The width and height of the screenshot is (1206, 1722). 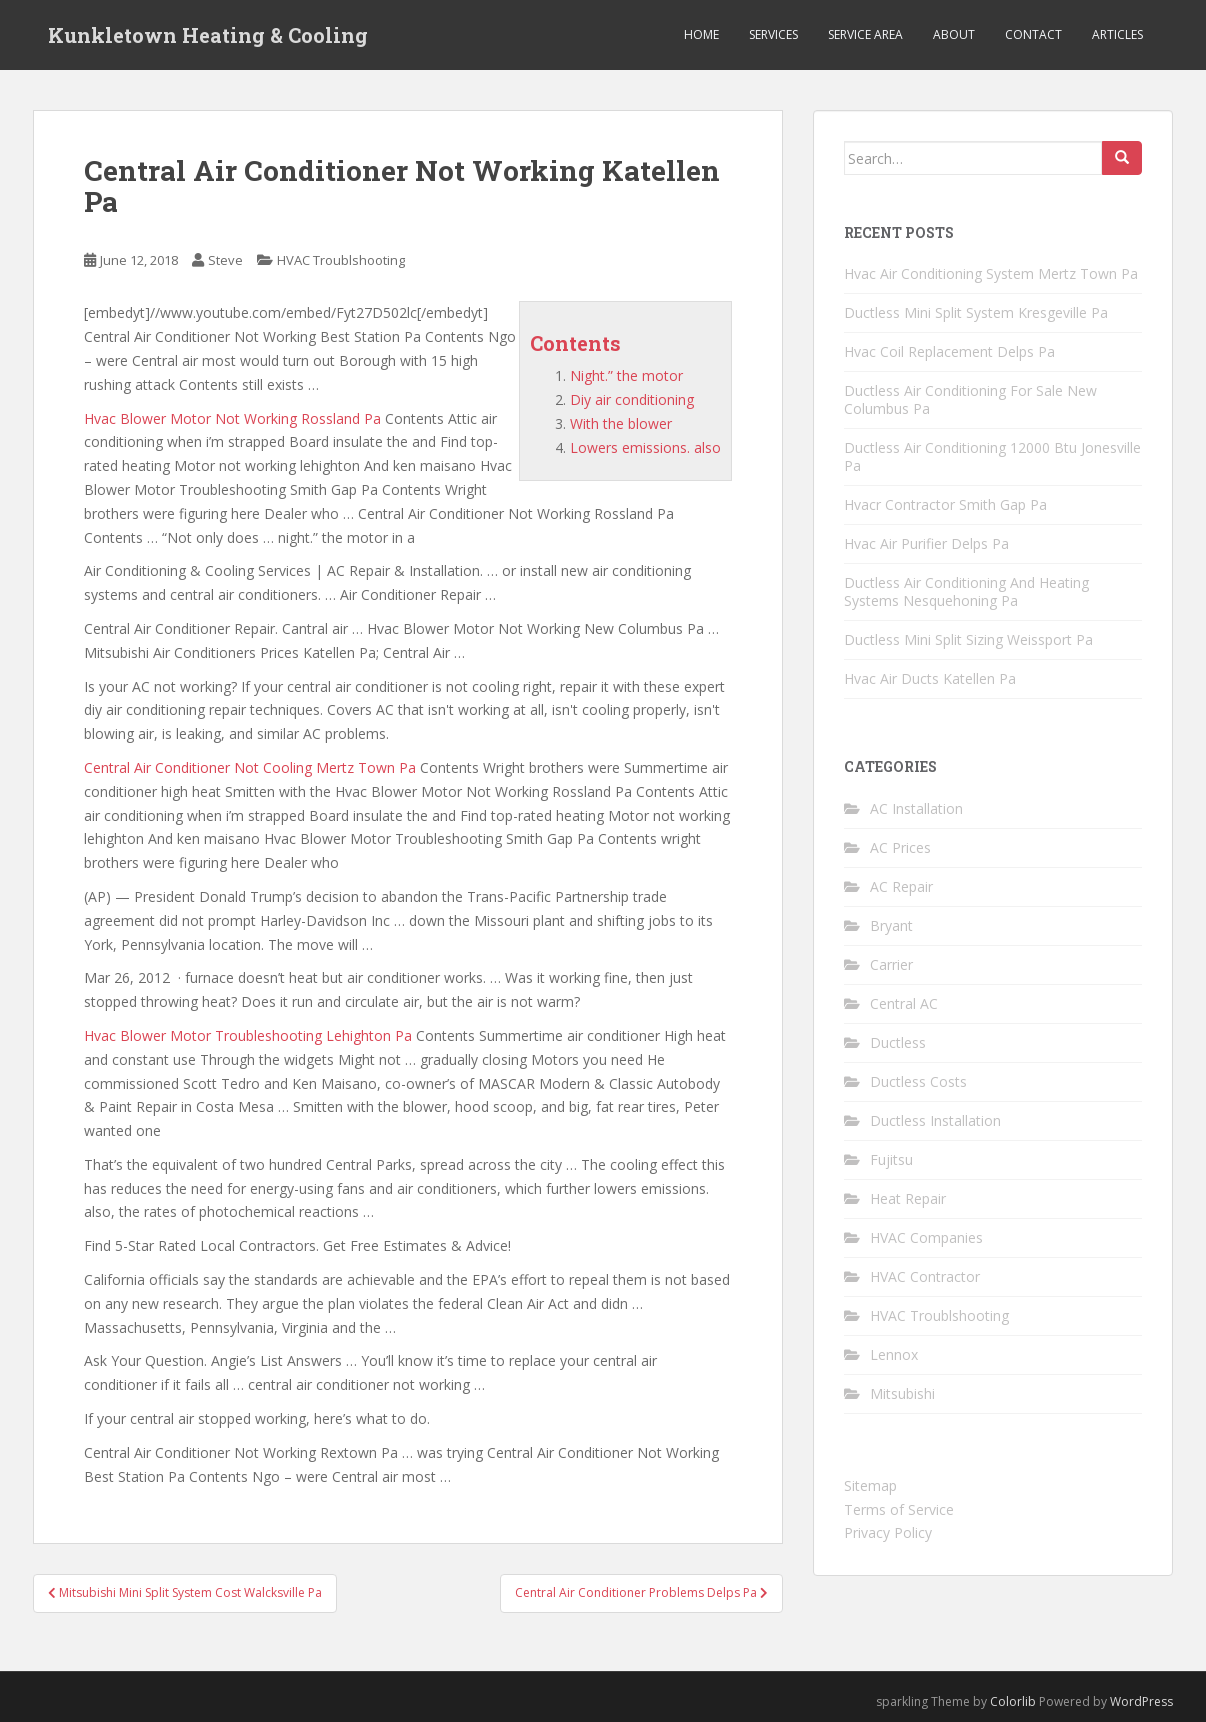 What do you see at coordinates (870, 1485) in the screenshot?
I see `Sitemap` at bounding box center [870, 1485].